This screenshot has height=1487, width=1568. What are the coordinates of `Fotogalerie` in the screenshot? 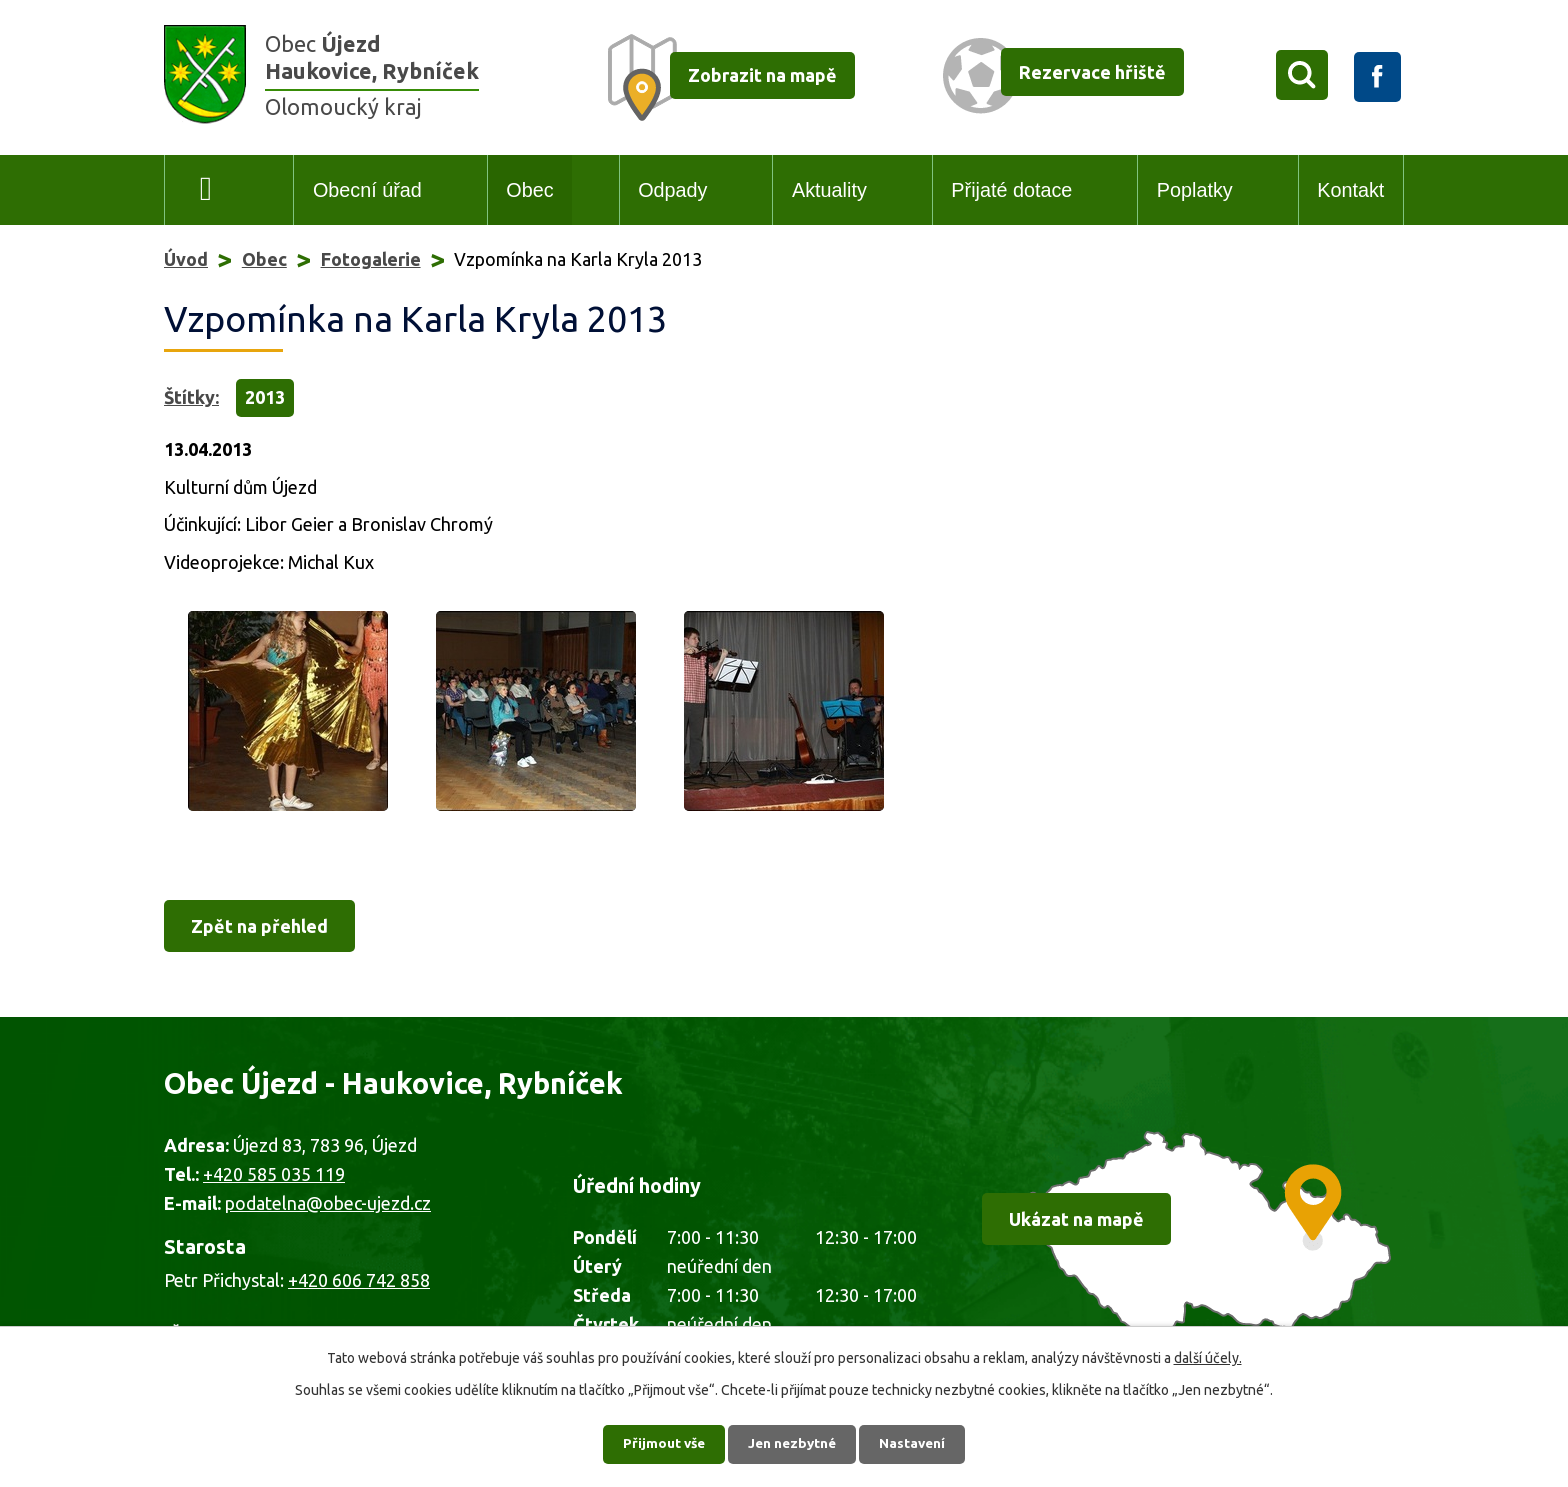 It's located at (371, 259).